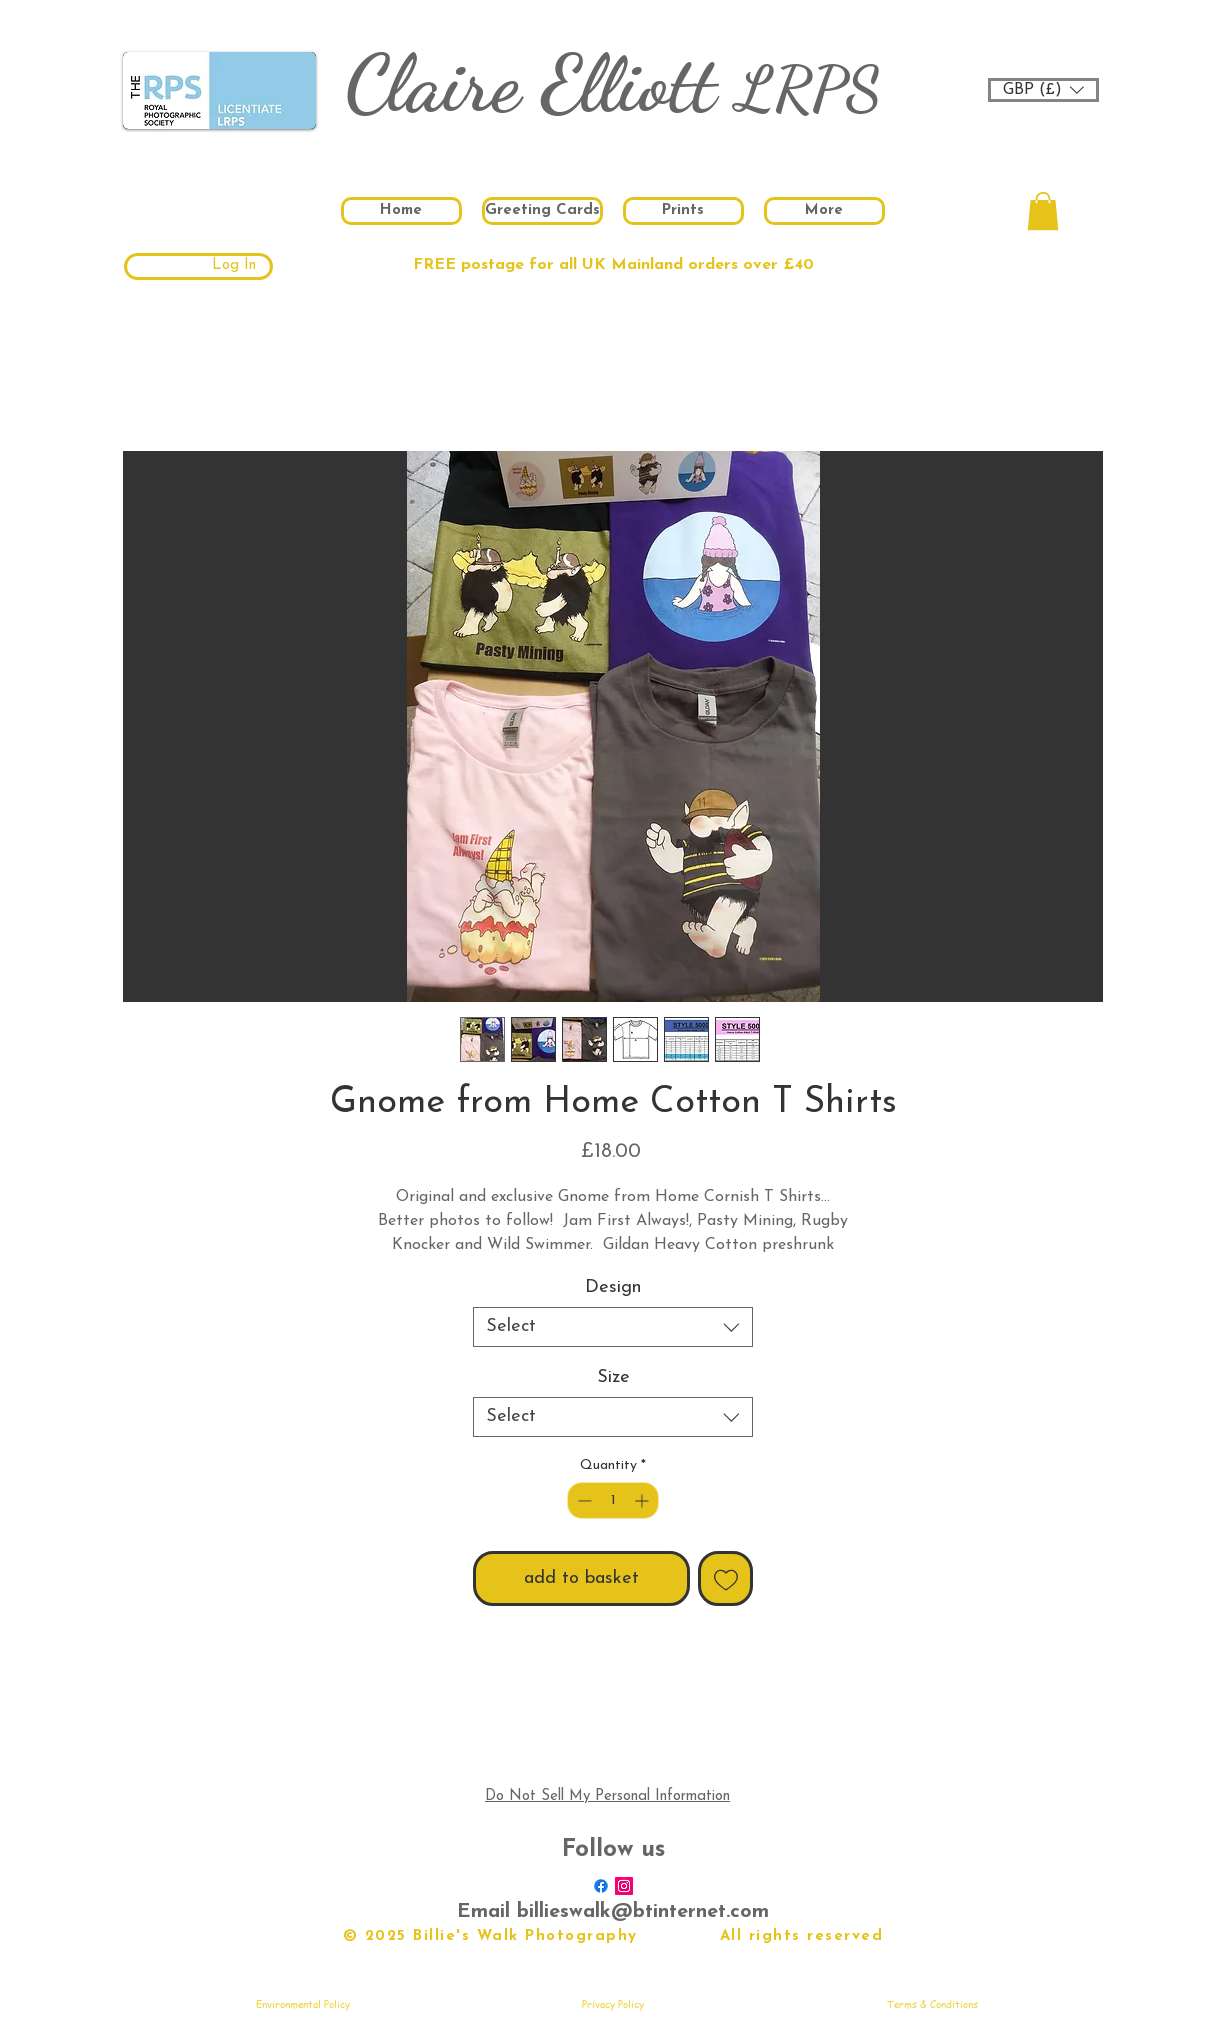  What do you see at coordinates (932, 2004) in the screenshot?
I see `[Terms & Conditions]` at bounding box center [932, 2004].